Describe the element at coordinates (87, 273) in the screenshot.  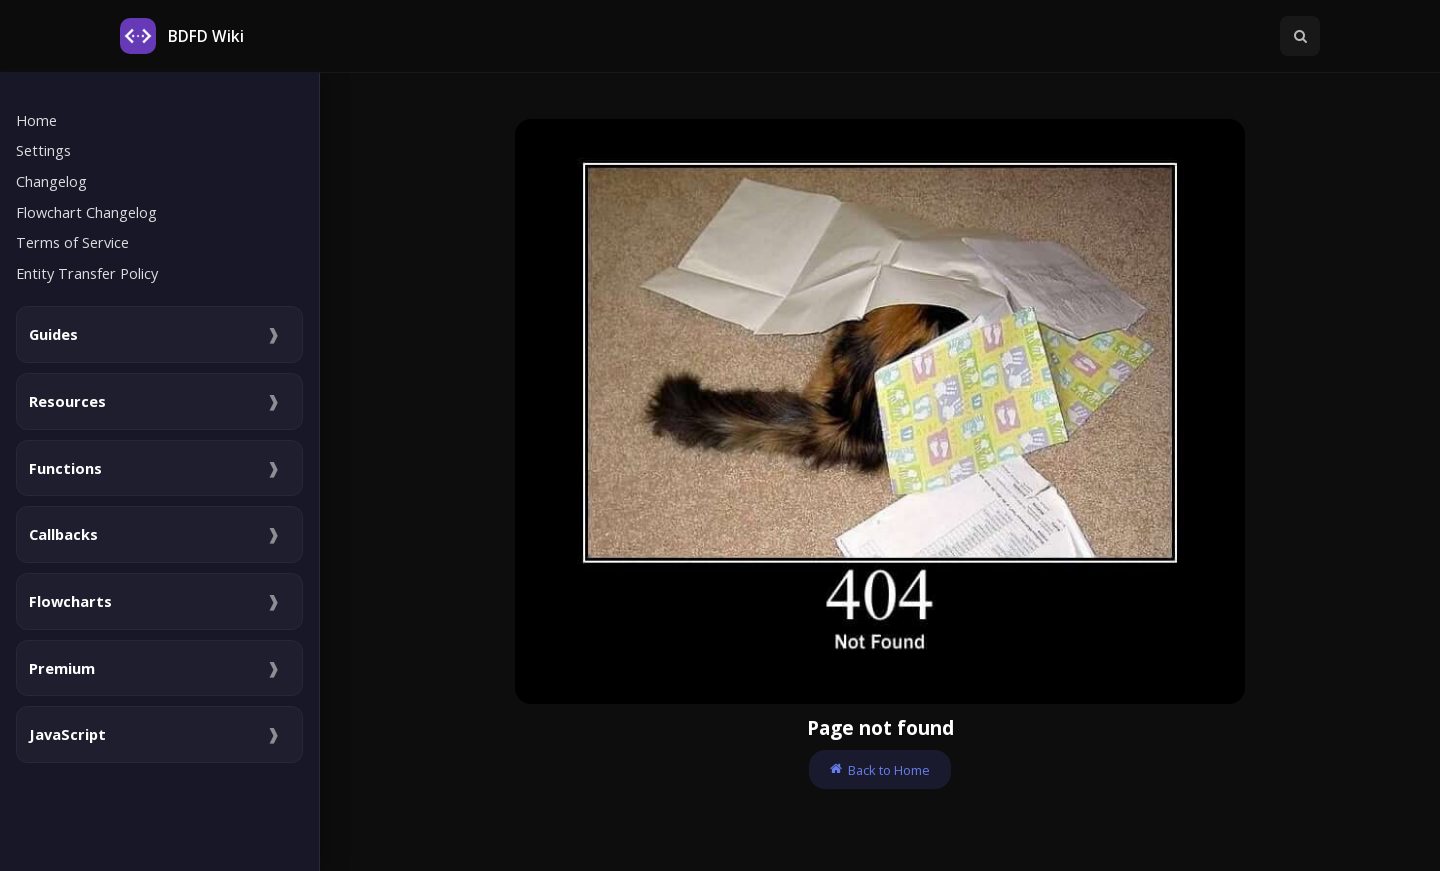
I see `Entity Transfer Policy` at that location.